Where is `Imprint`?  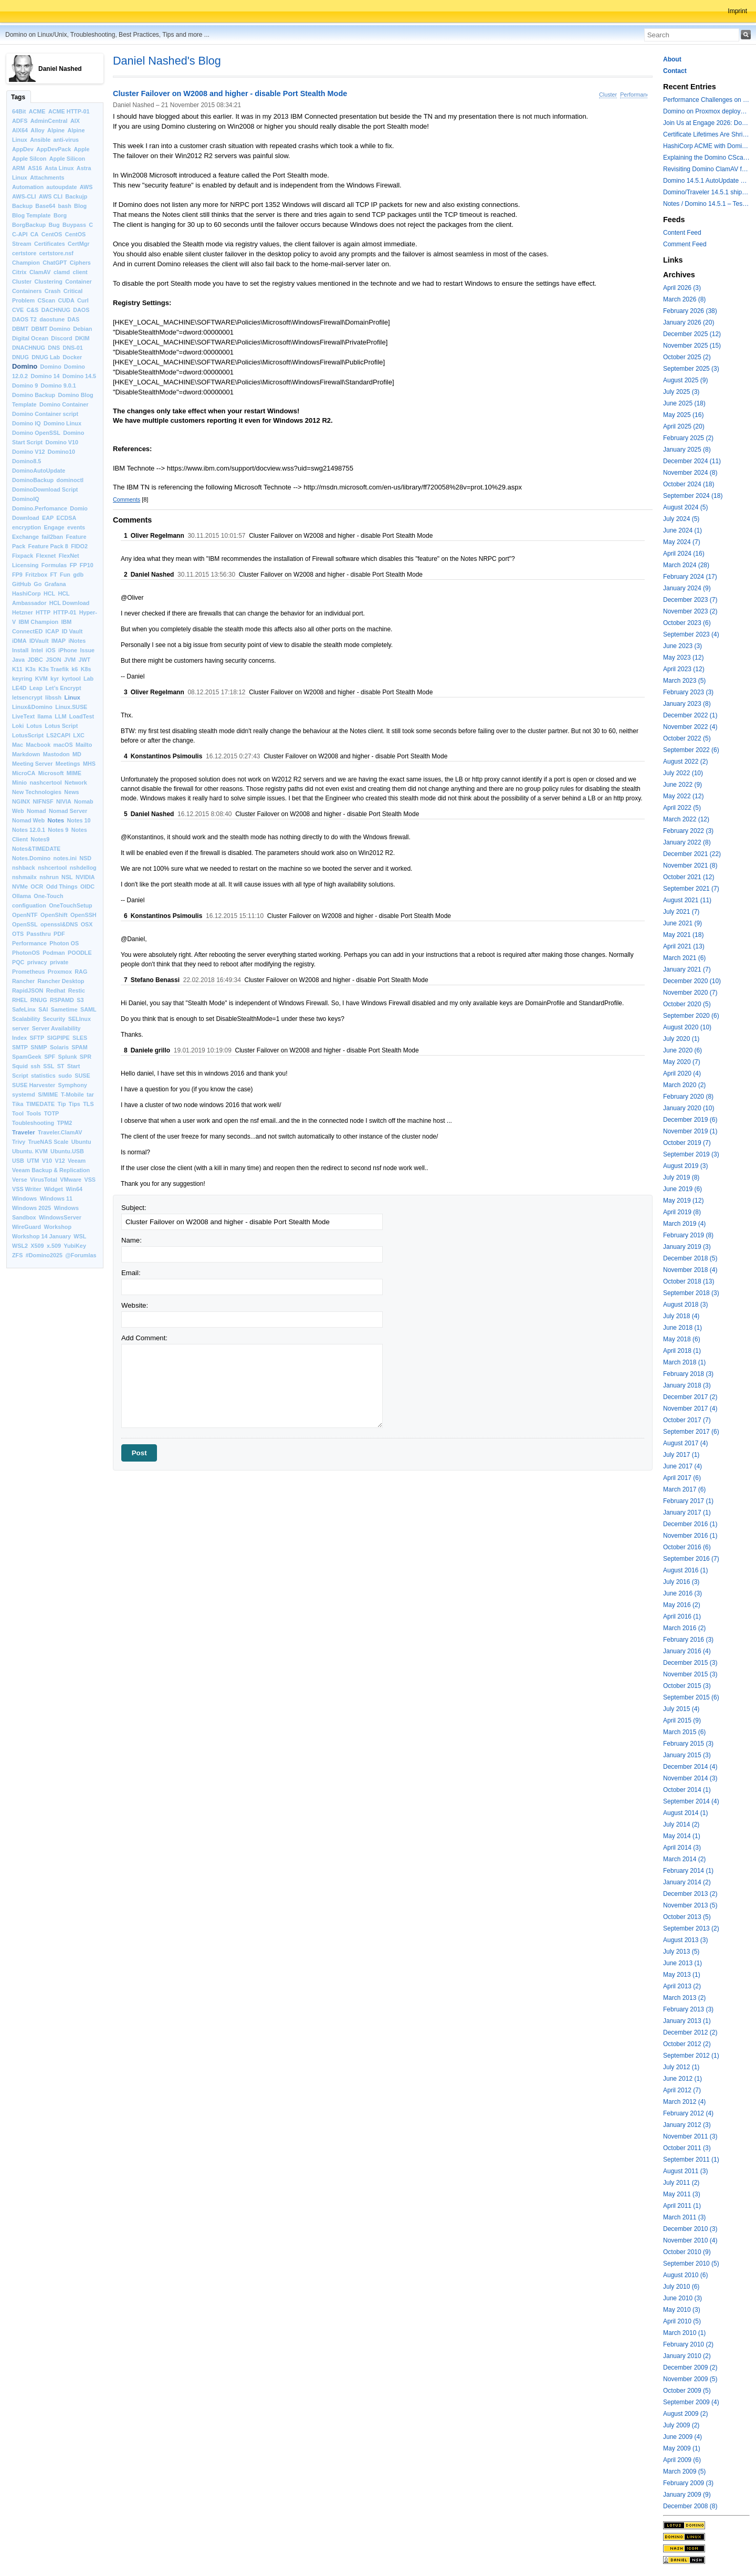 Imprint is located at coordinates (737, 11).